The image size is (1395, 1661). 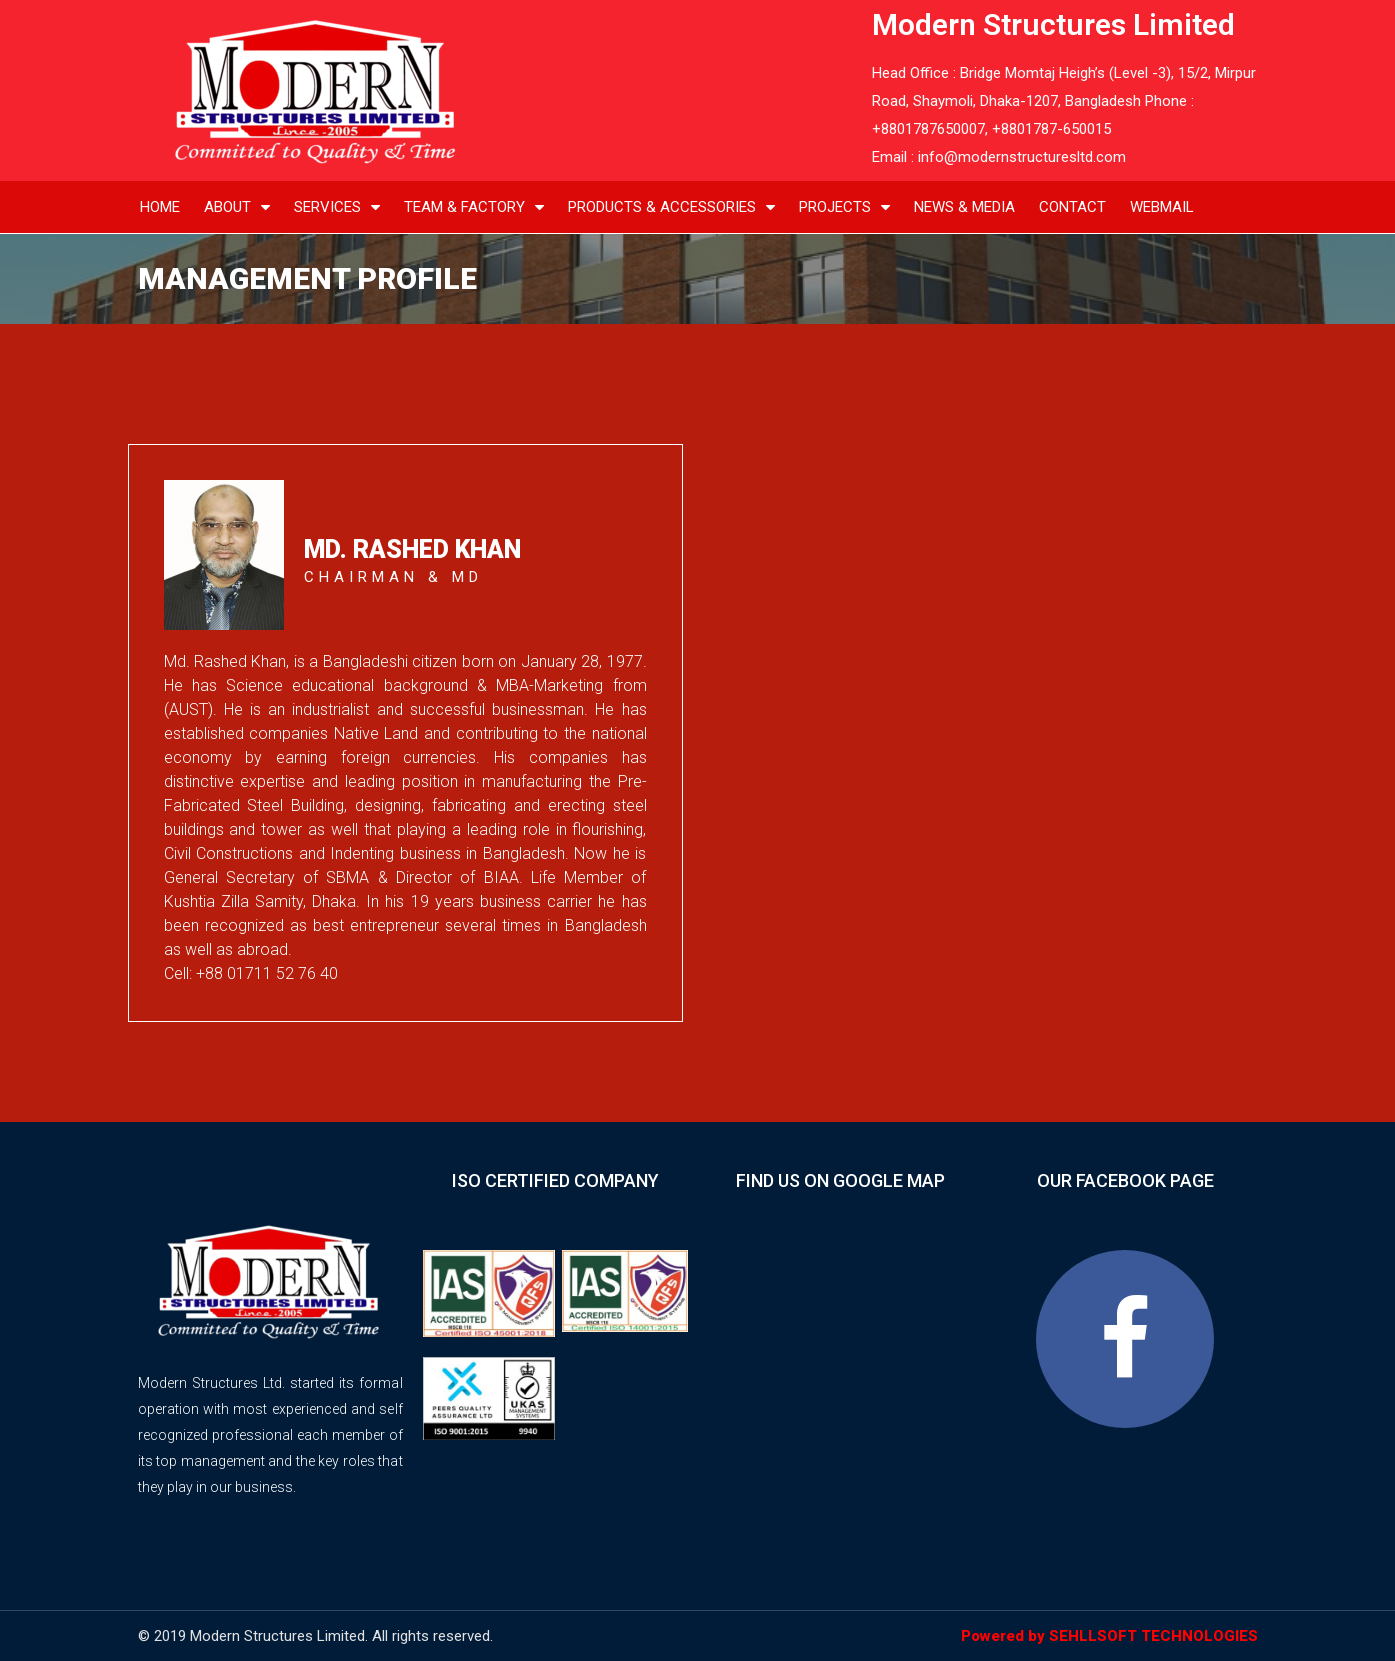 What do you see at coordinates (964, 207) in the screenshot?
I see `news & media` at bounding box center [964, 207].